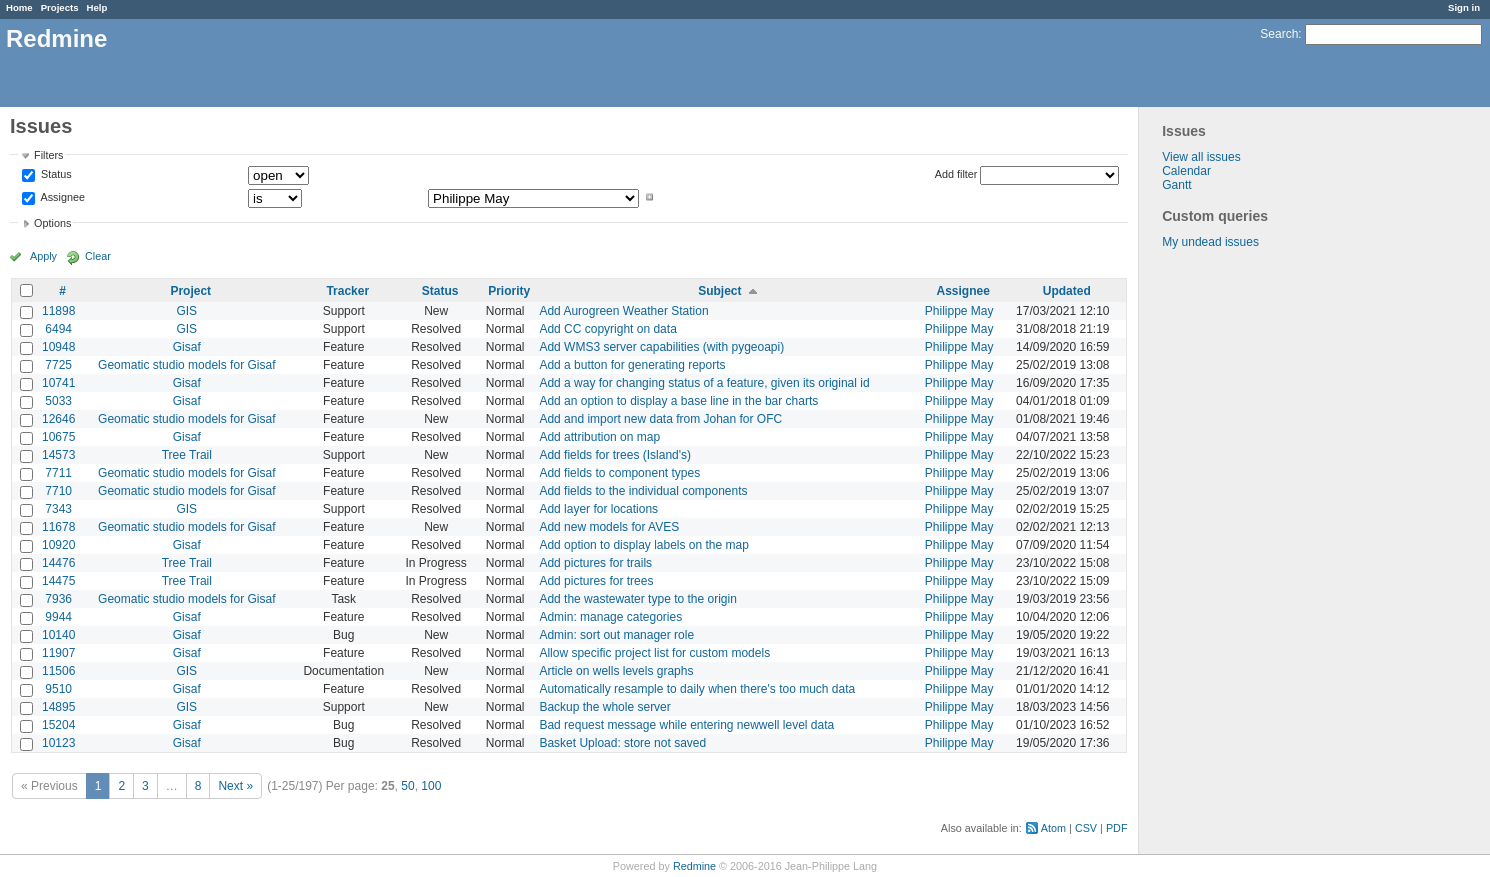  What do you see at coordinates (697, 689) in the screenshot?
I see `Automatically resample to daily when there's too much data` at bounding box center [697, 689].